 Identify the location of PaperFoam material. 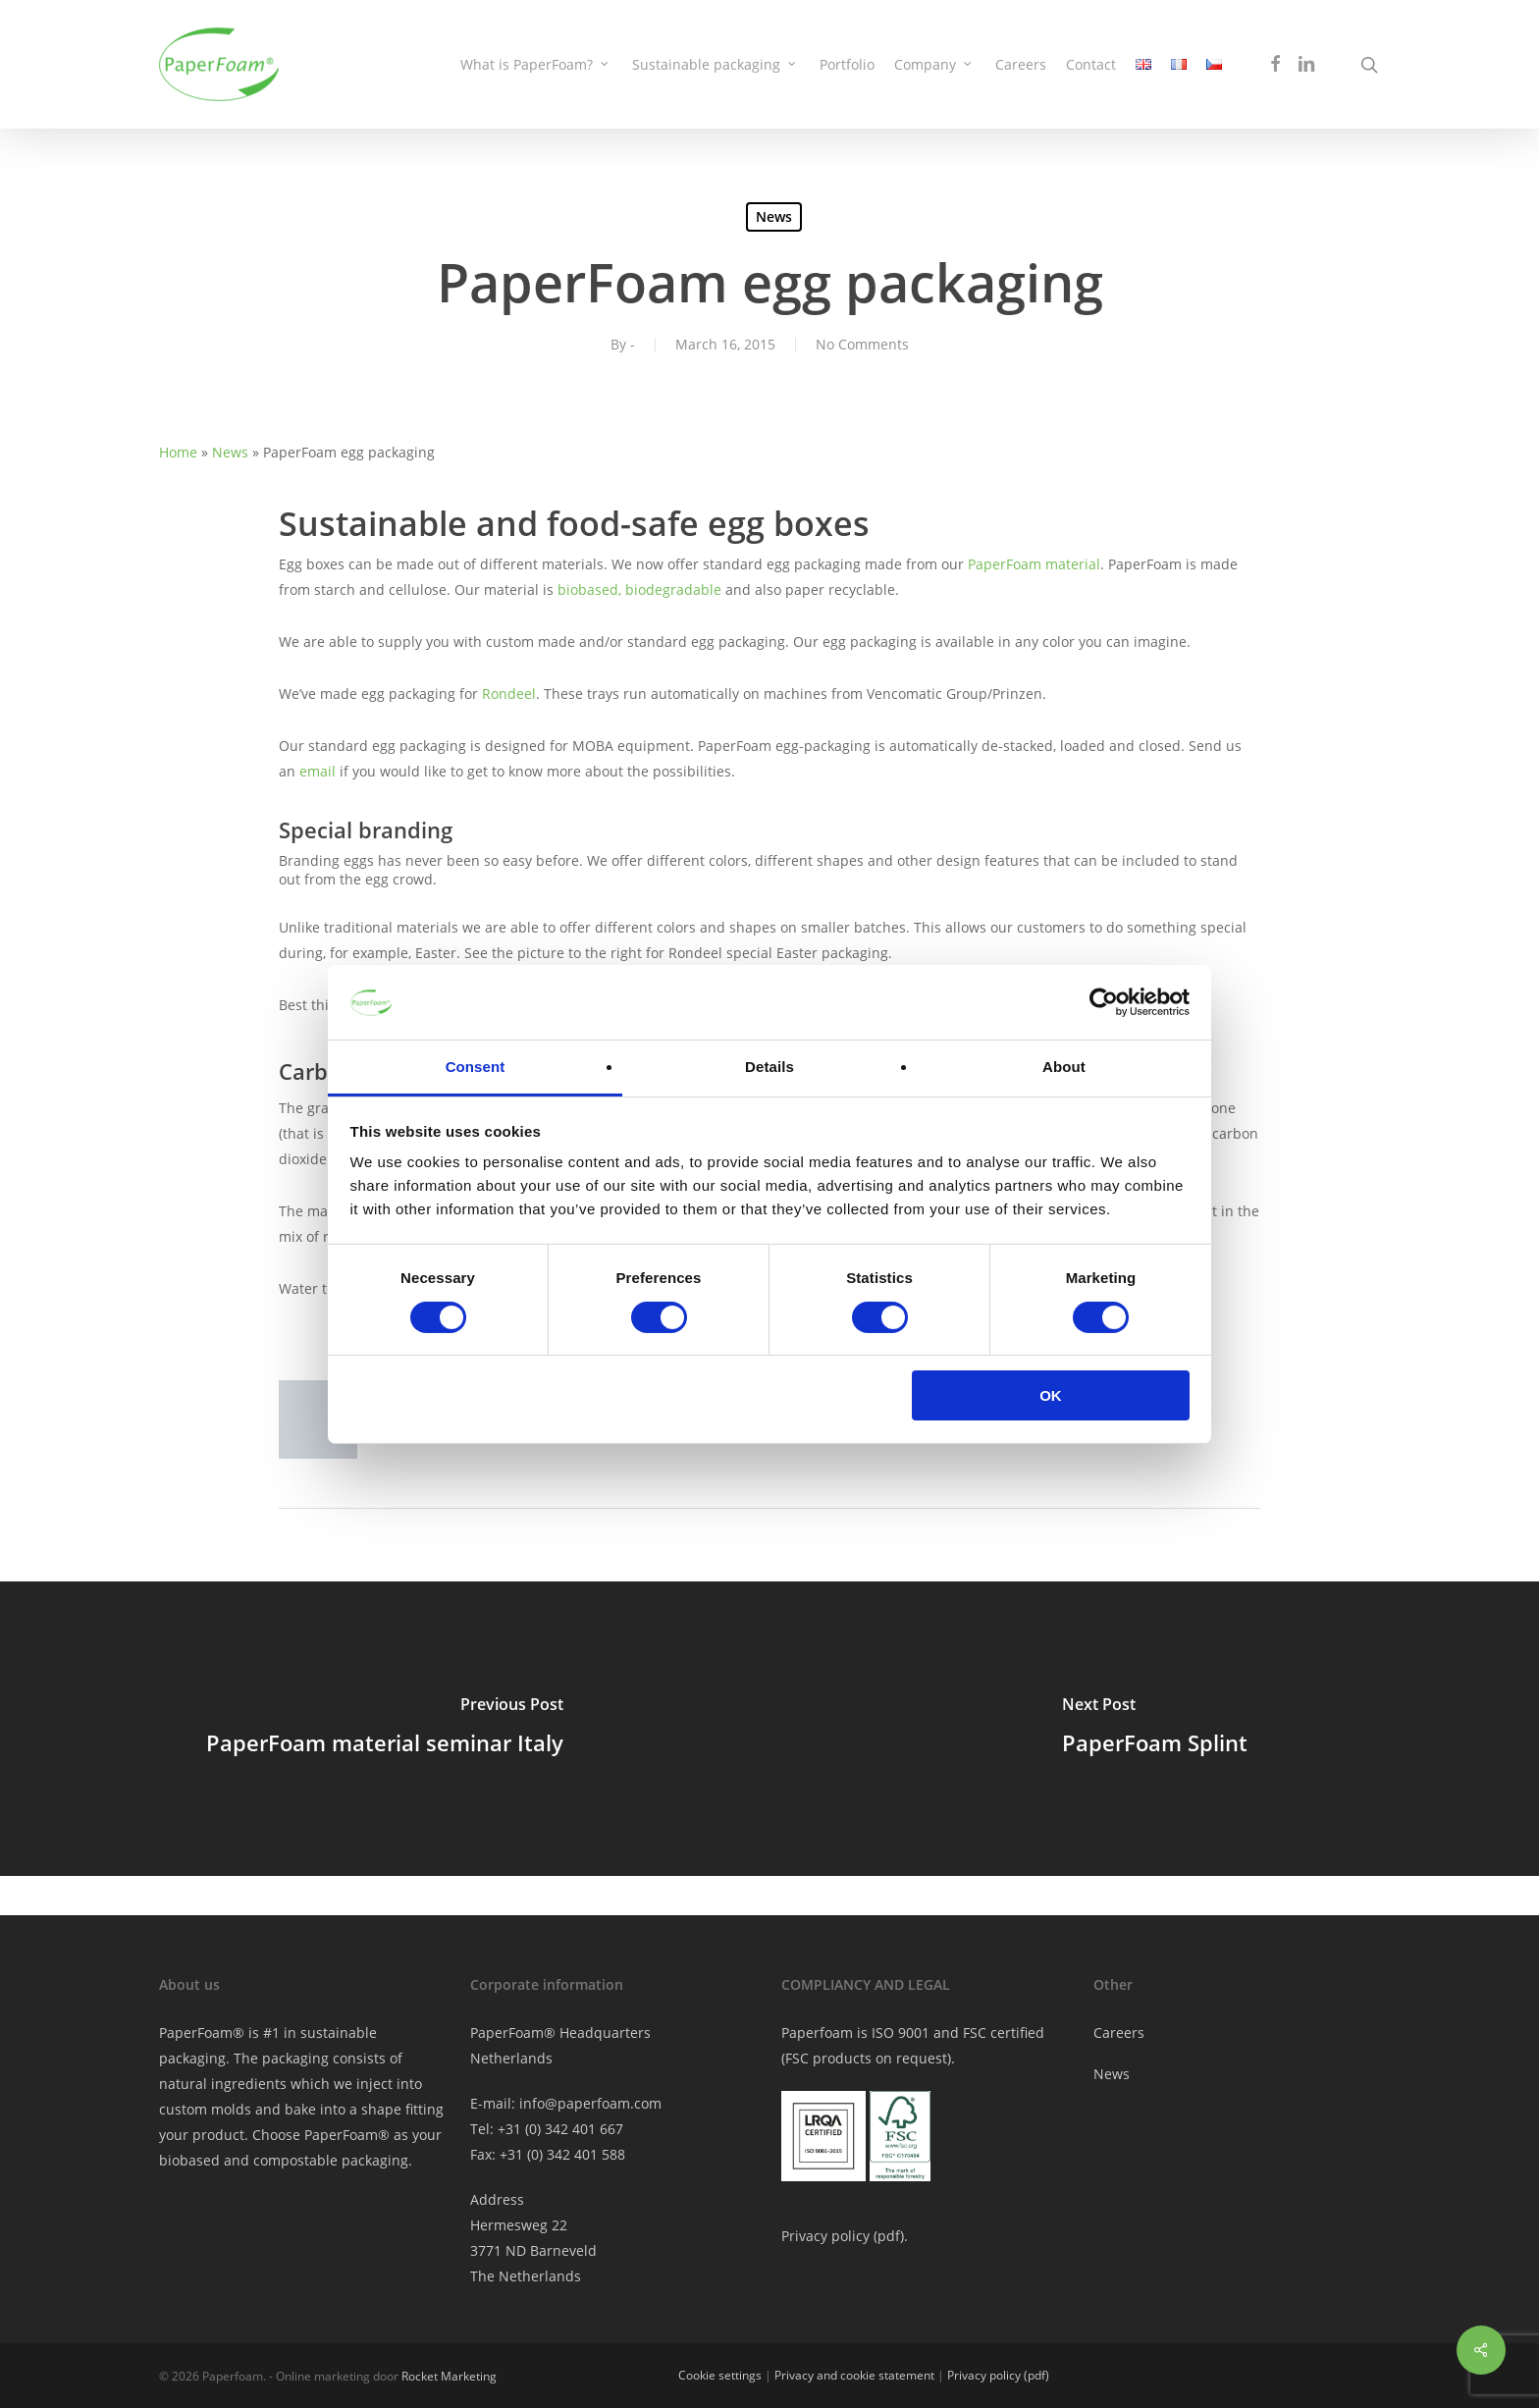
(1034, 564).